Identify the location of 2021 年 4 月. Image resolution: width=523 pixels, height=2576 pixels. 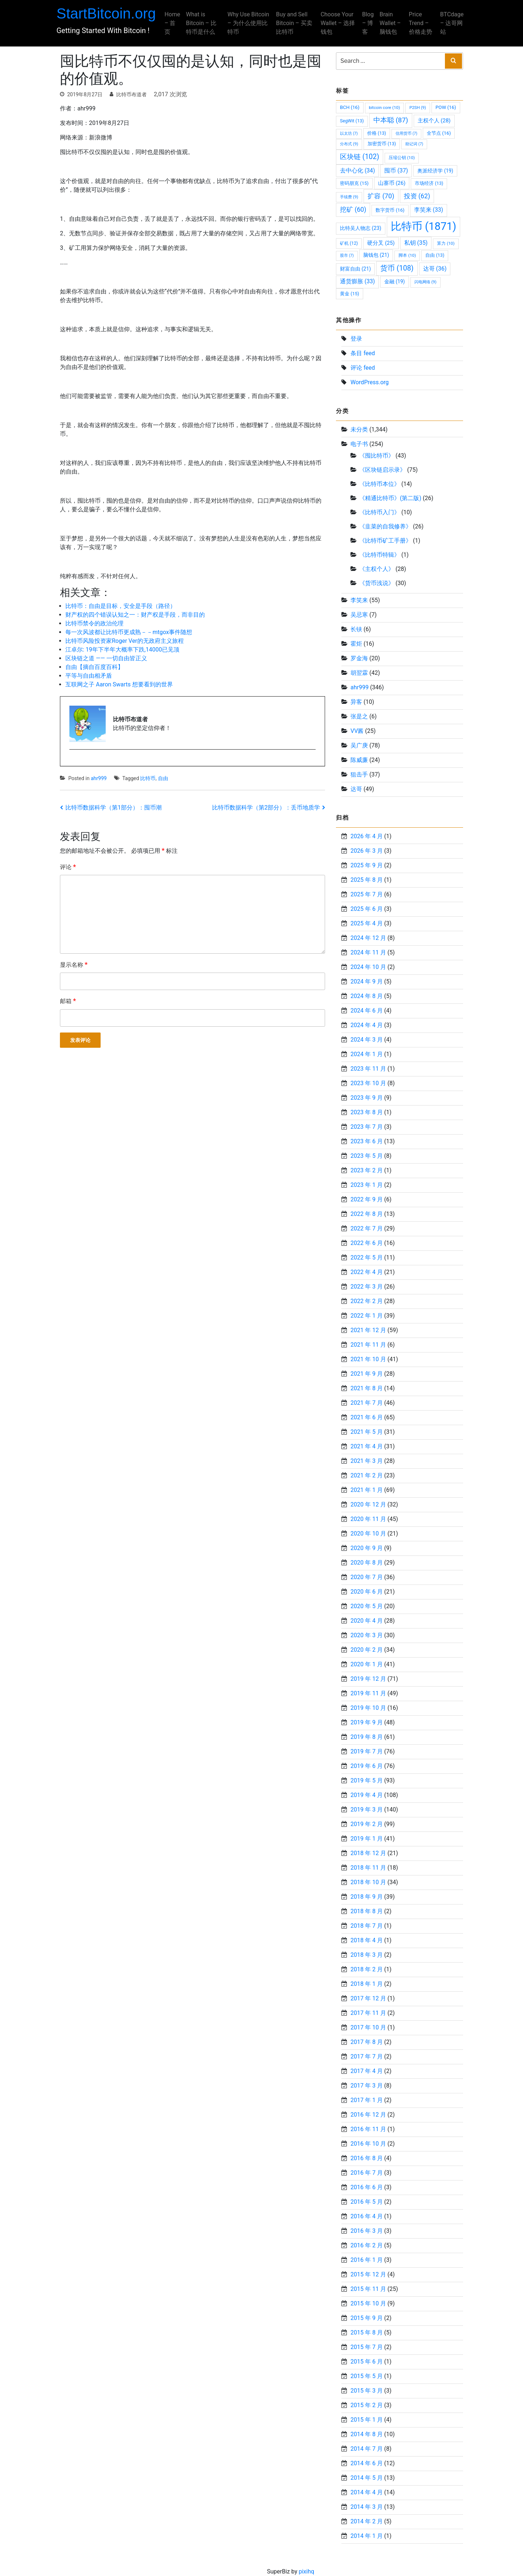
(366, 1446).